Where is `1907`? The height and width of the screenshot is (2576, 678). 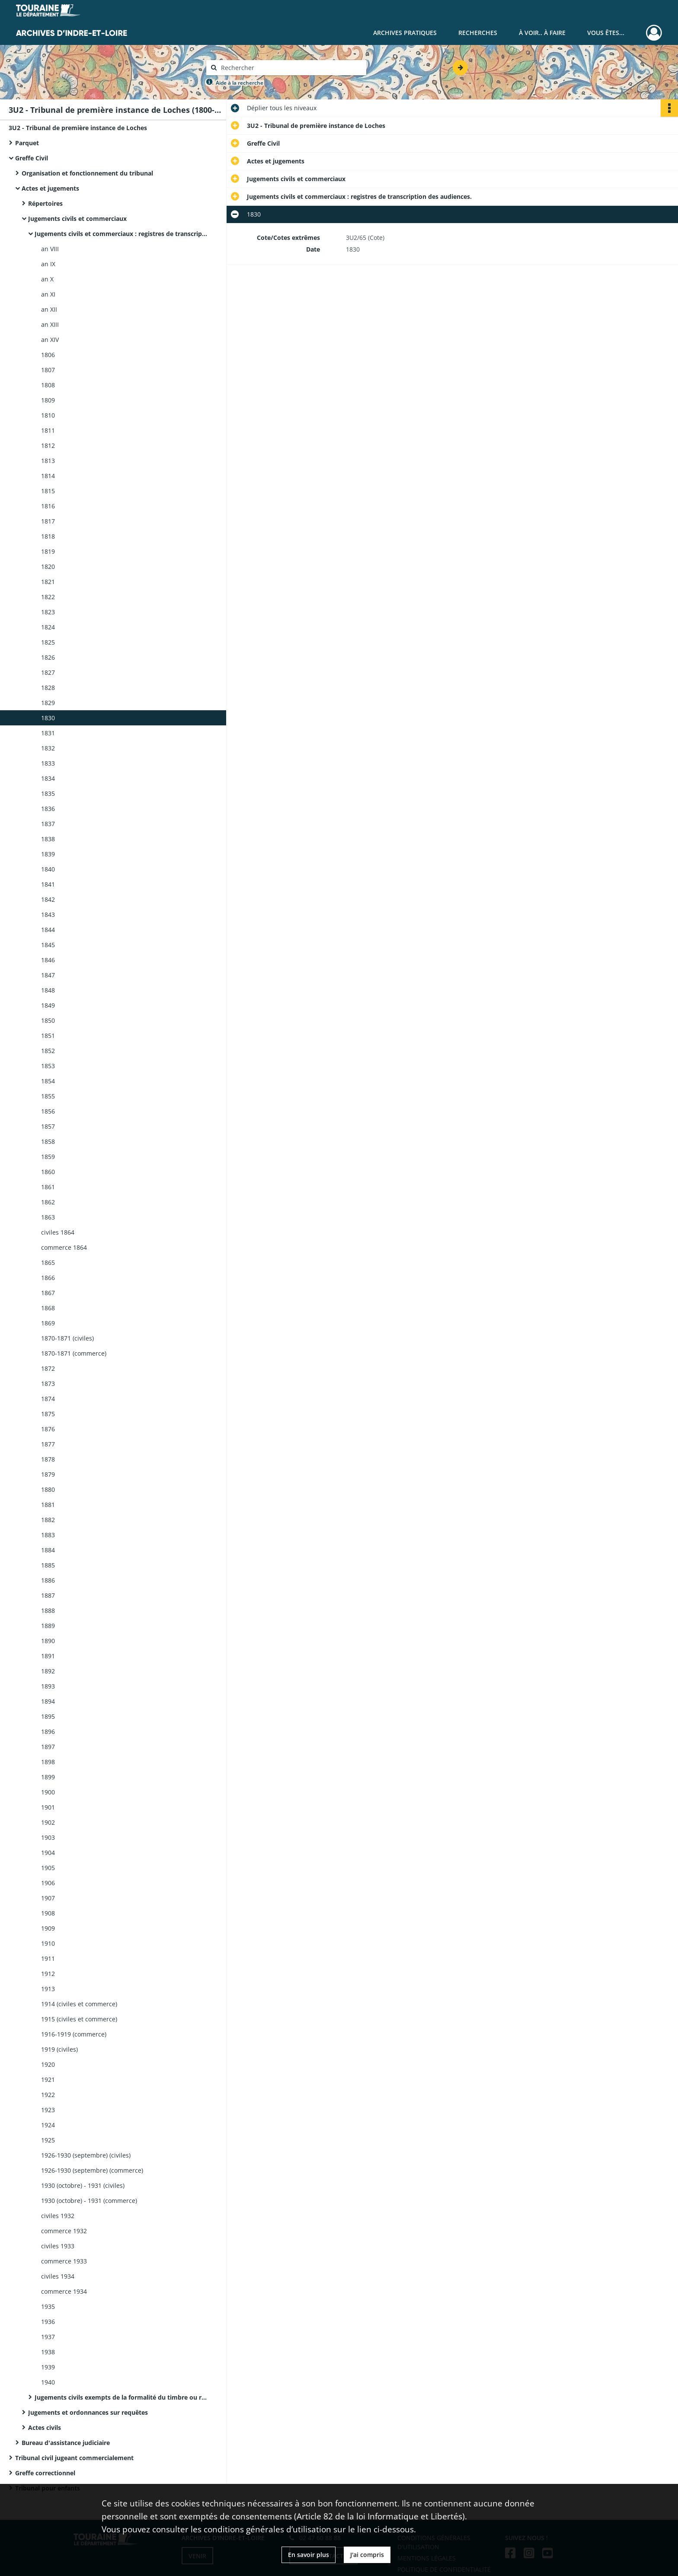
1907 is located at coordinates (48, 1898).